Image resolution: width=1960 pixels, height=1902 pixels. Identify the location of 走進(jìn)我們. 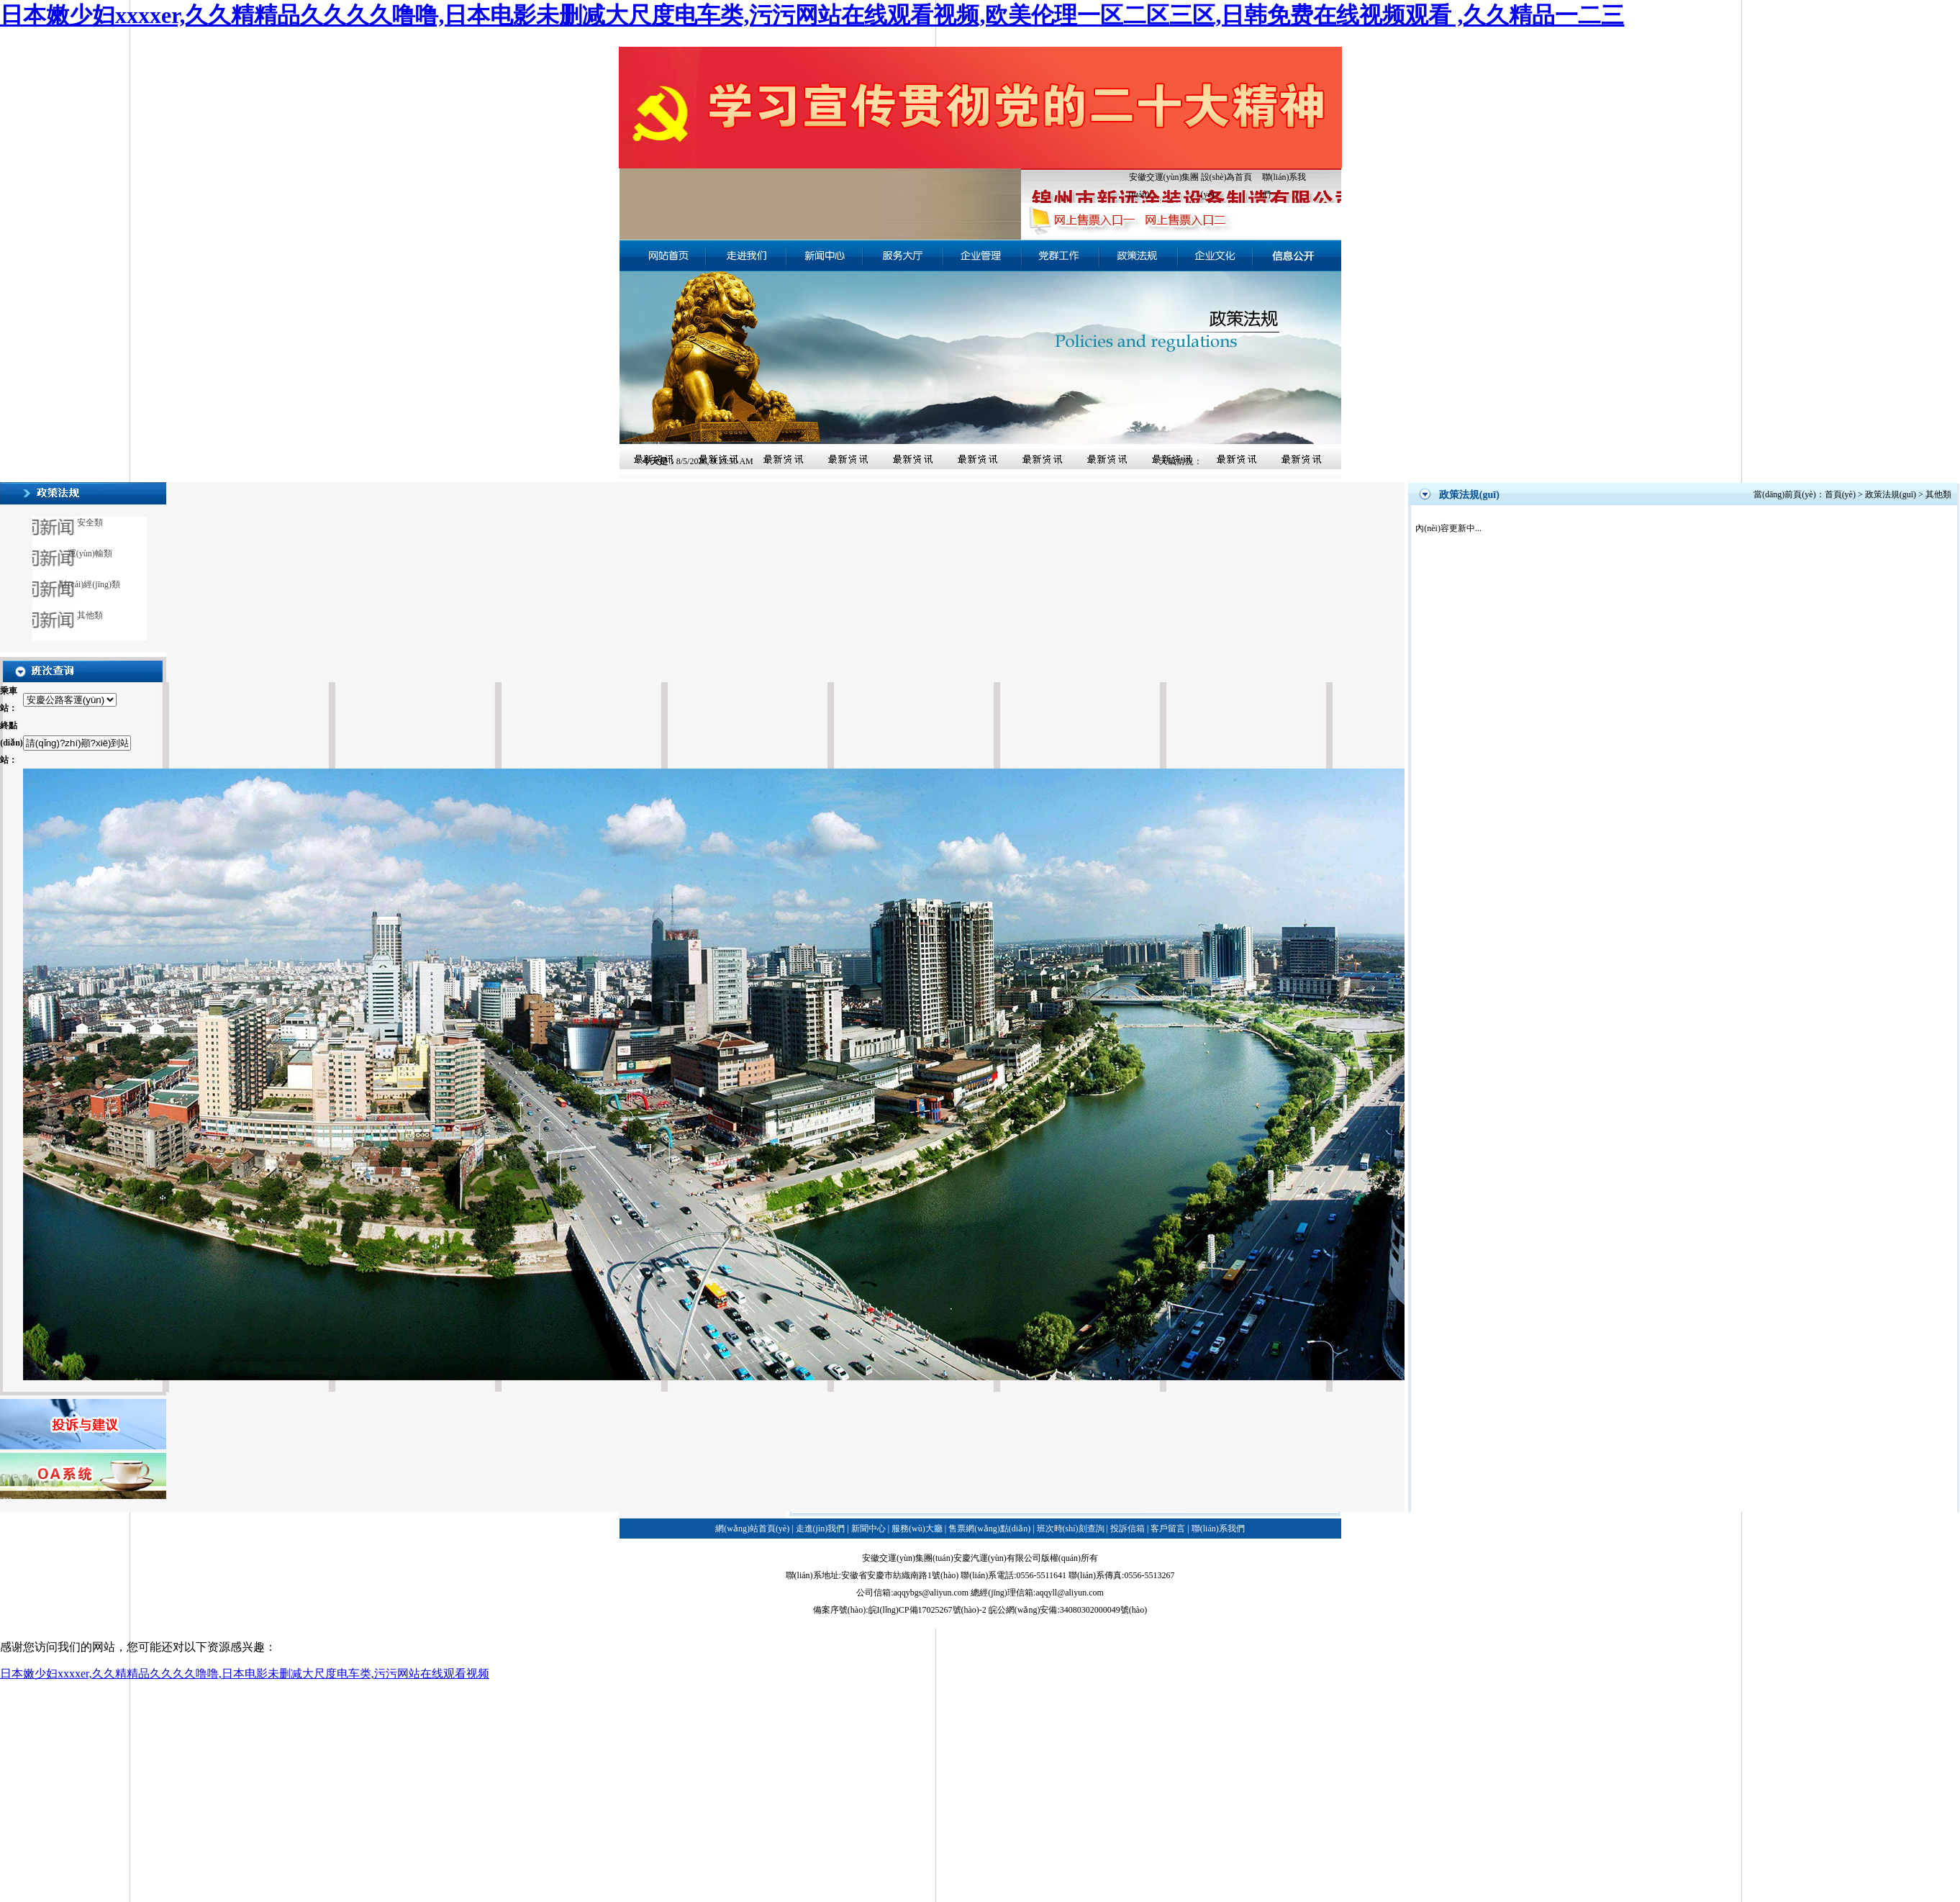
(820, 1528).